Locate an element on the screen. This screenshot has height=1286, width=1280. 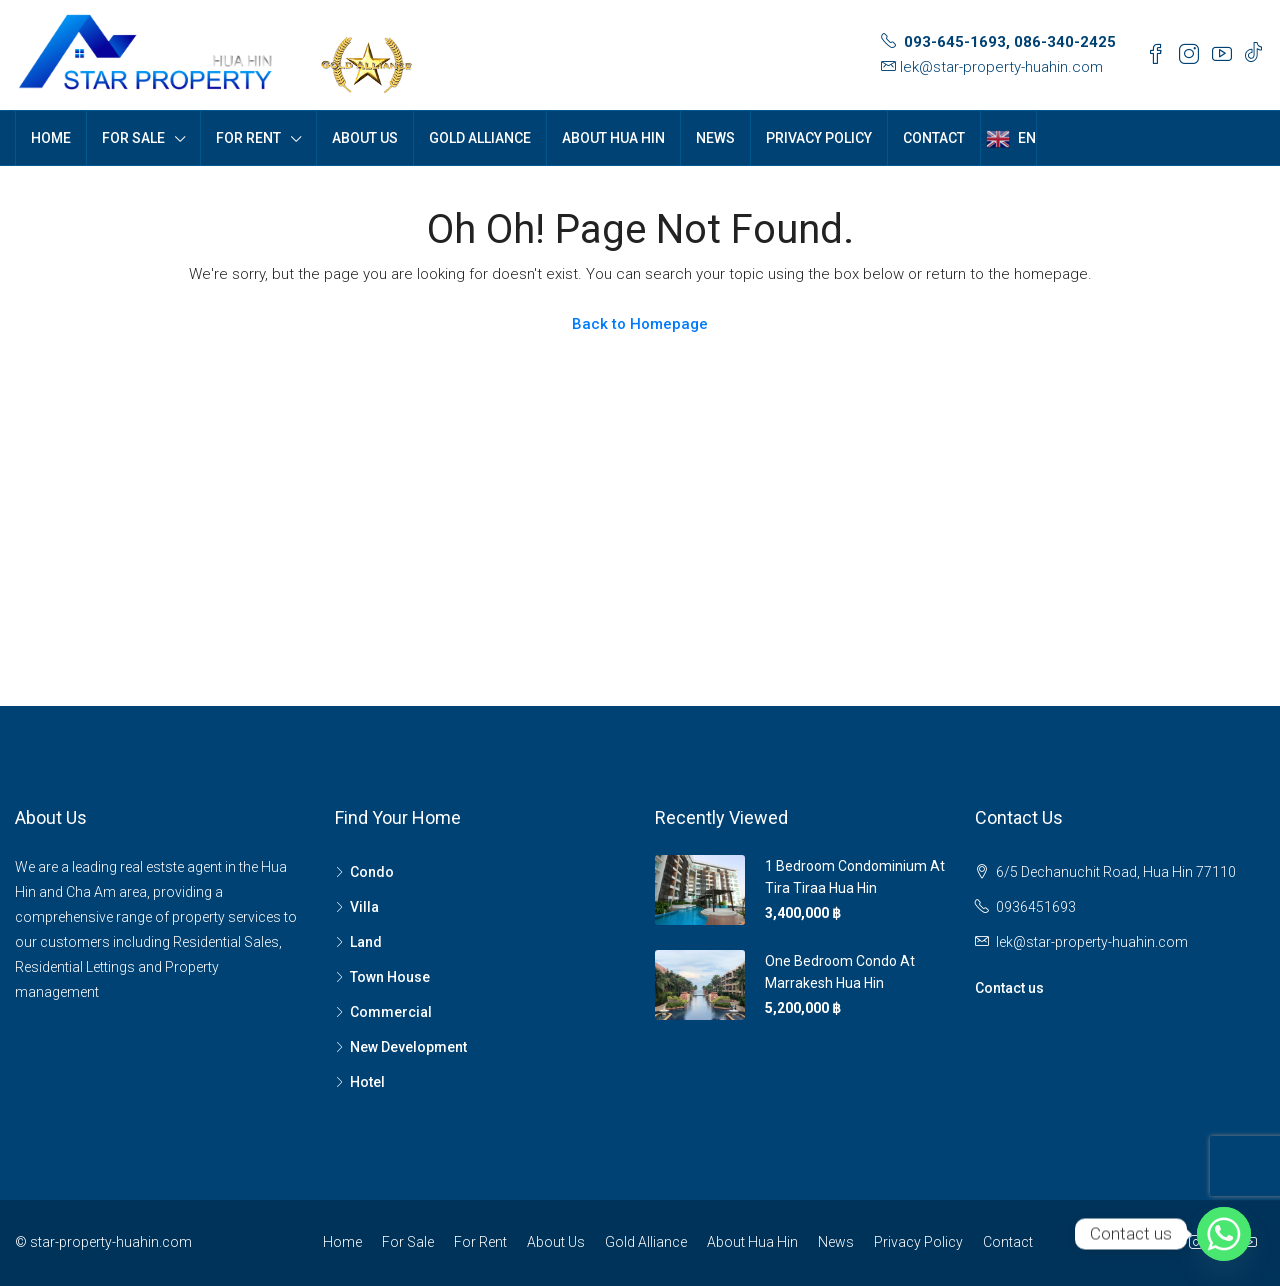
News is located at coordinates (715, 138).